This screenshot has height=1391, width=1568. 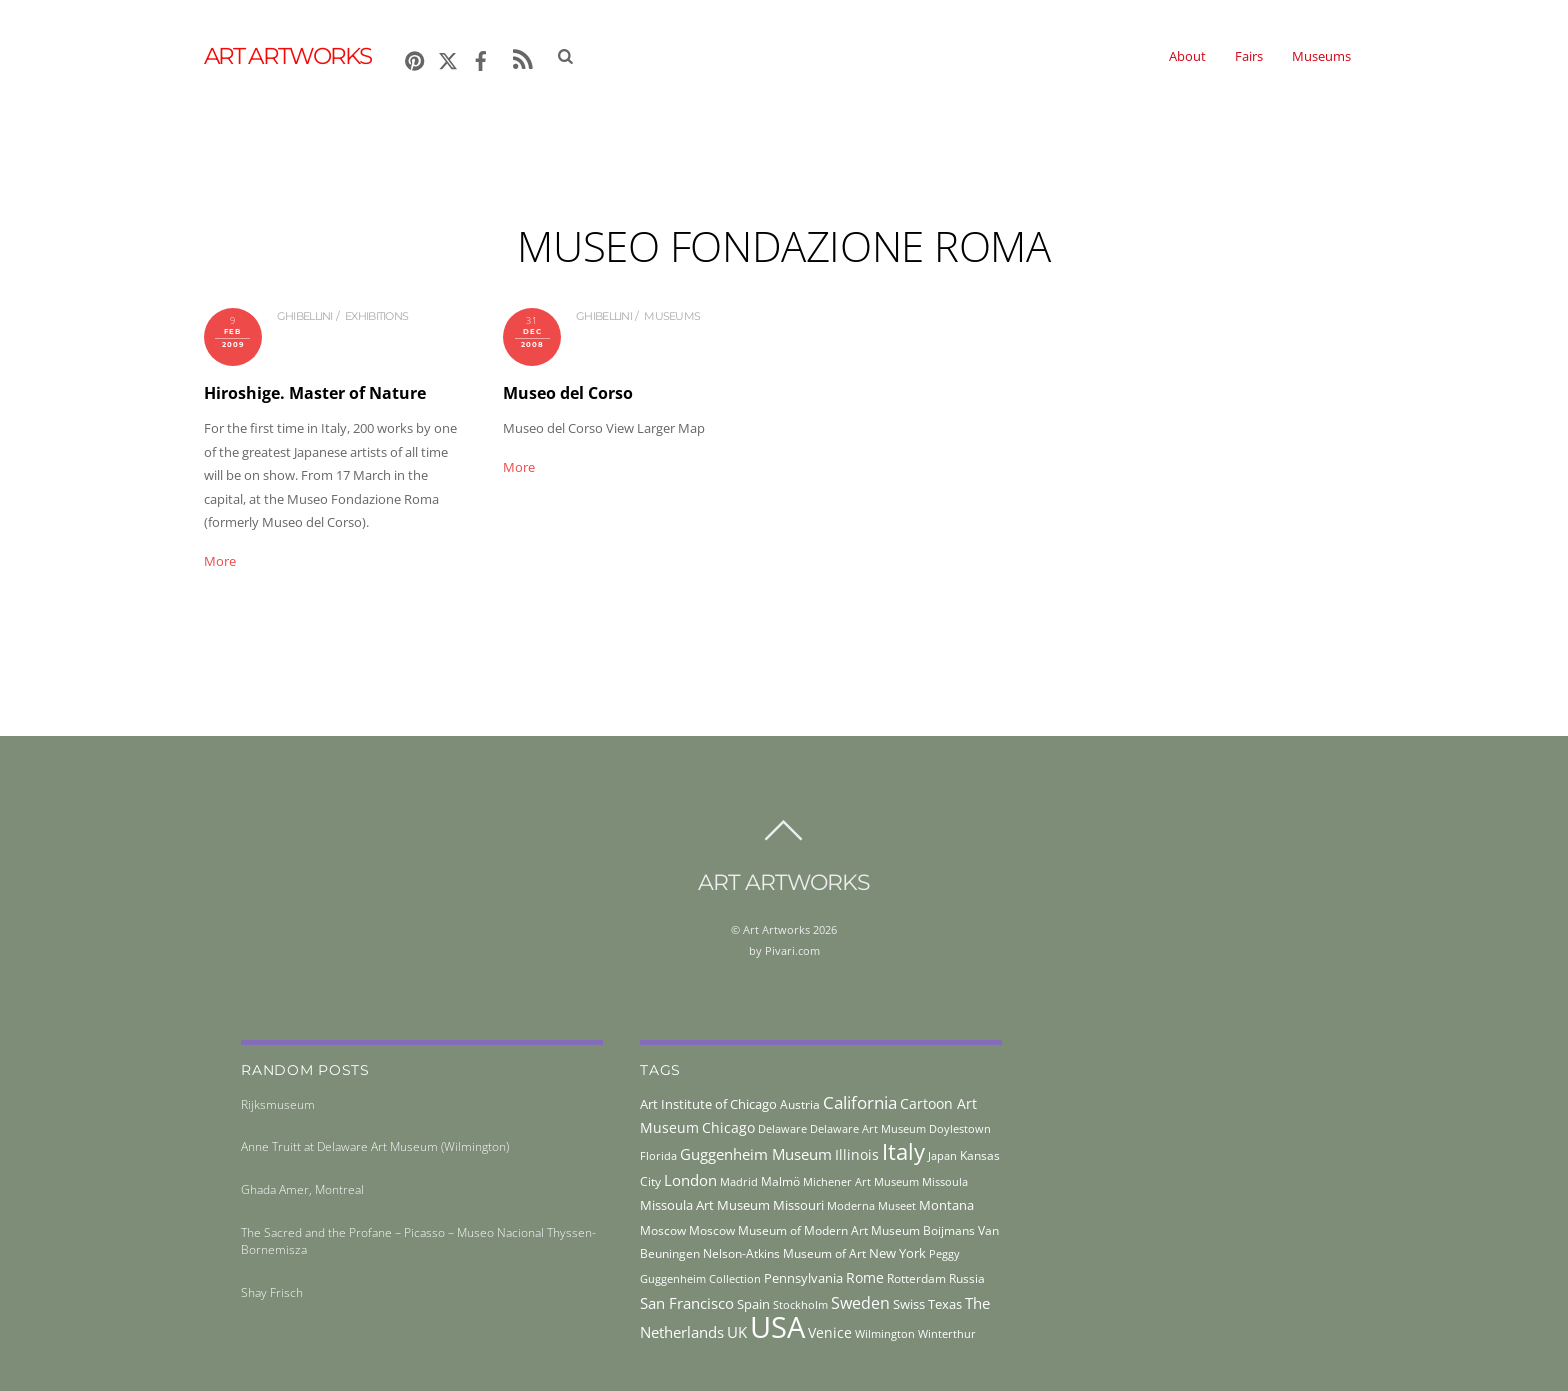 I want to click on Museo del Corso, so click(x=568, y=393).